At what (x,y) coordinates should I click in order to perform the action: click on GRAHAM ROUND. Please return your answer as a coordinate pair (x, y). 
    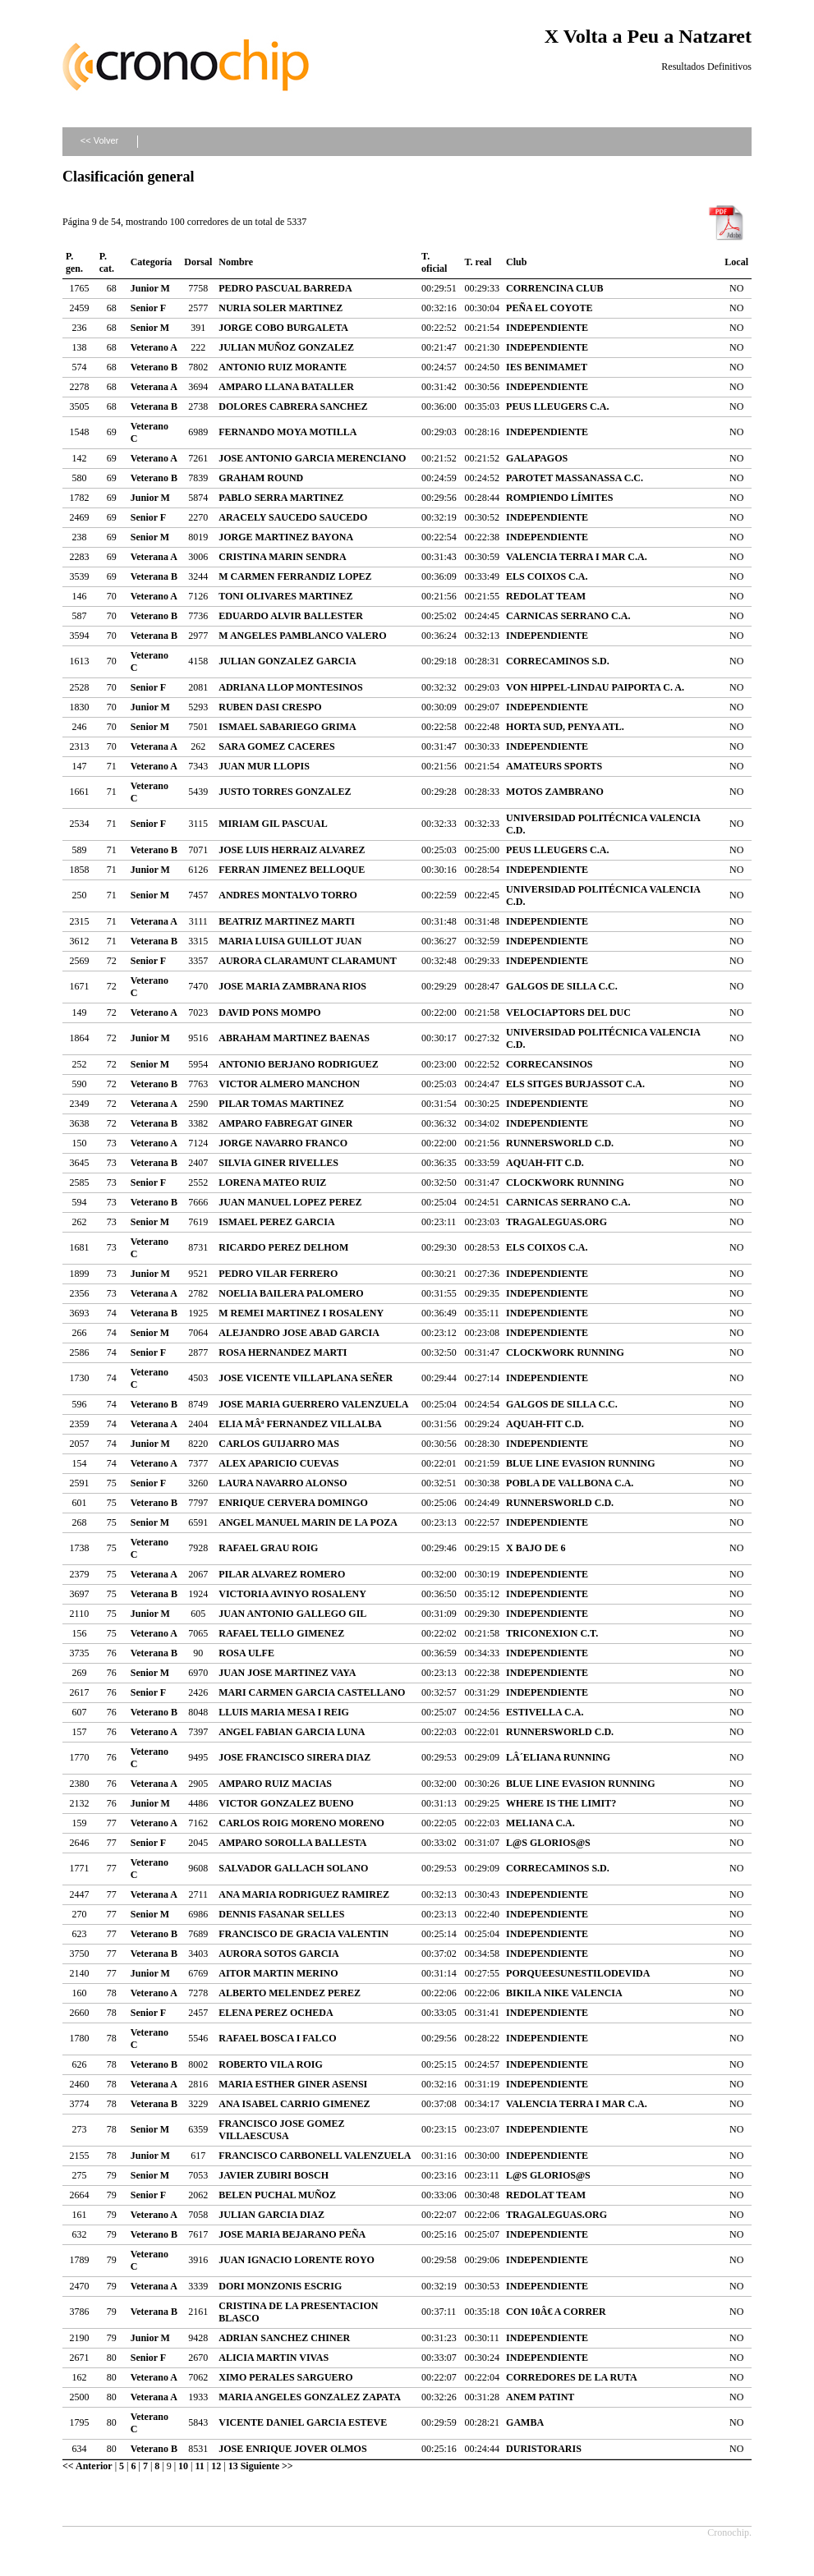
    Looking at the image, I should click on (260, 478).